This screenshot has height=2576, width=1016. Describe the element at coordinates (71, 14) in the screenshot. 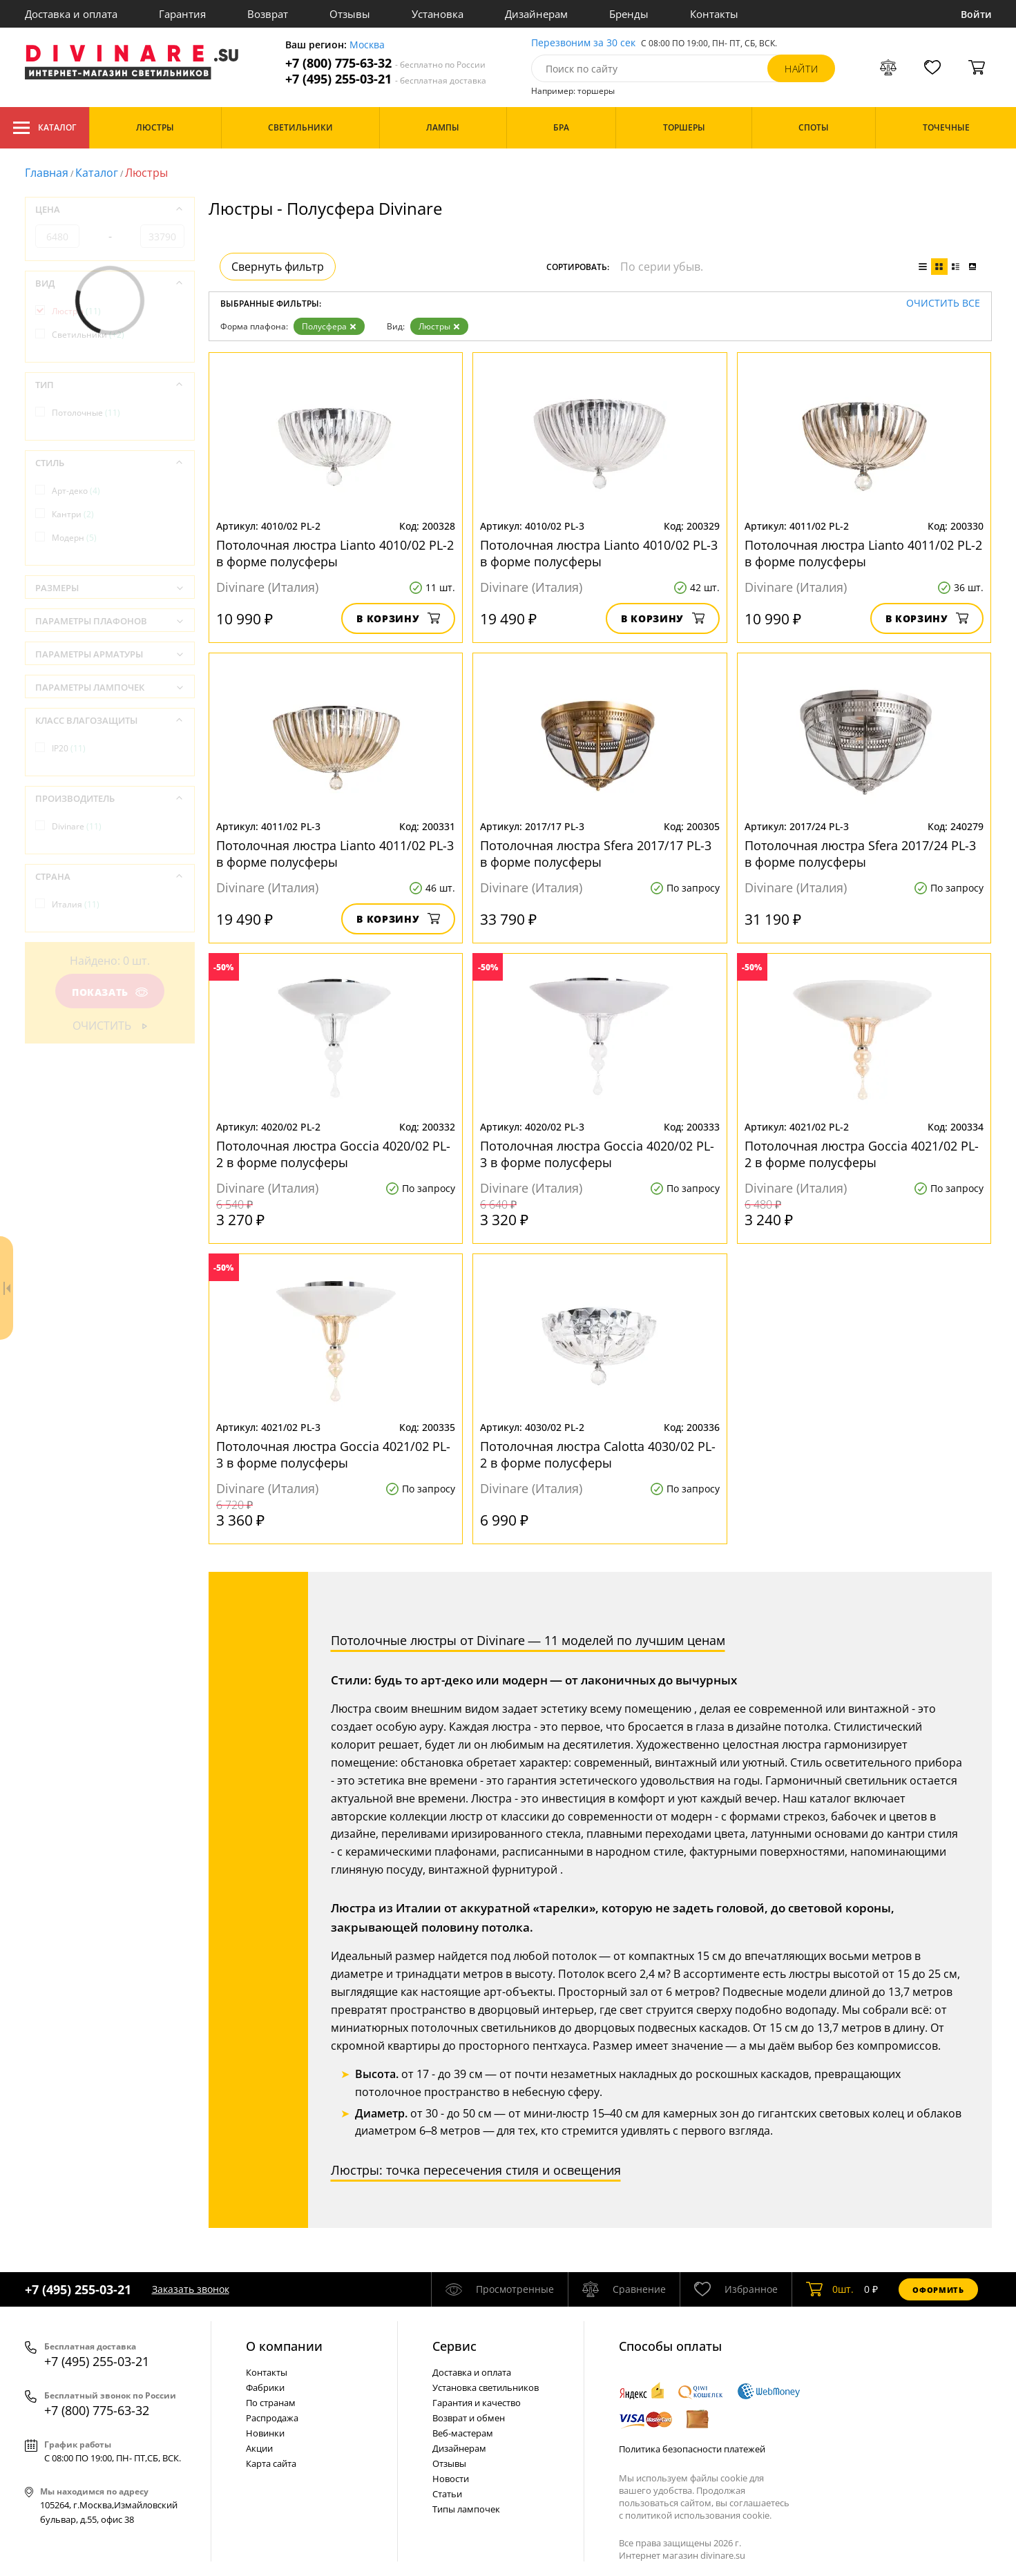

I see `Доставка и оплата` at that location.